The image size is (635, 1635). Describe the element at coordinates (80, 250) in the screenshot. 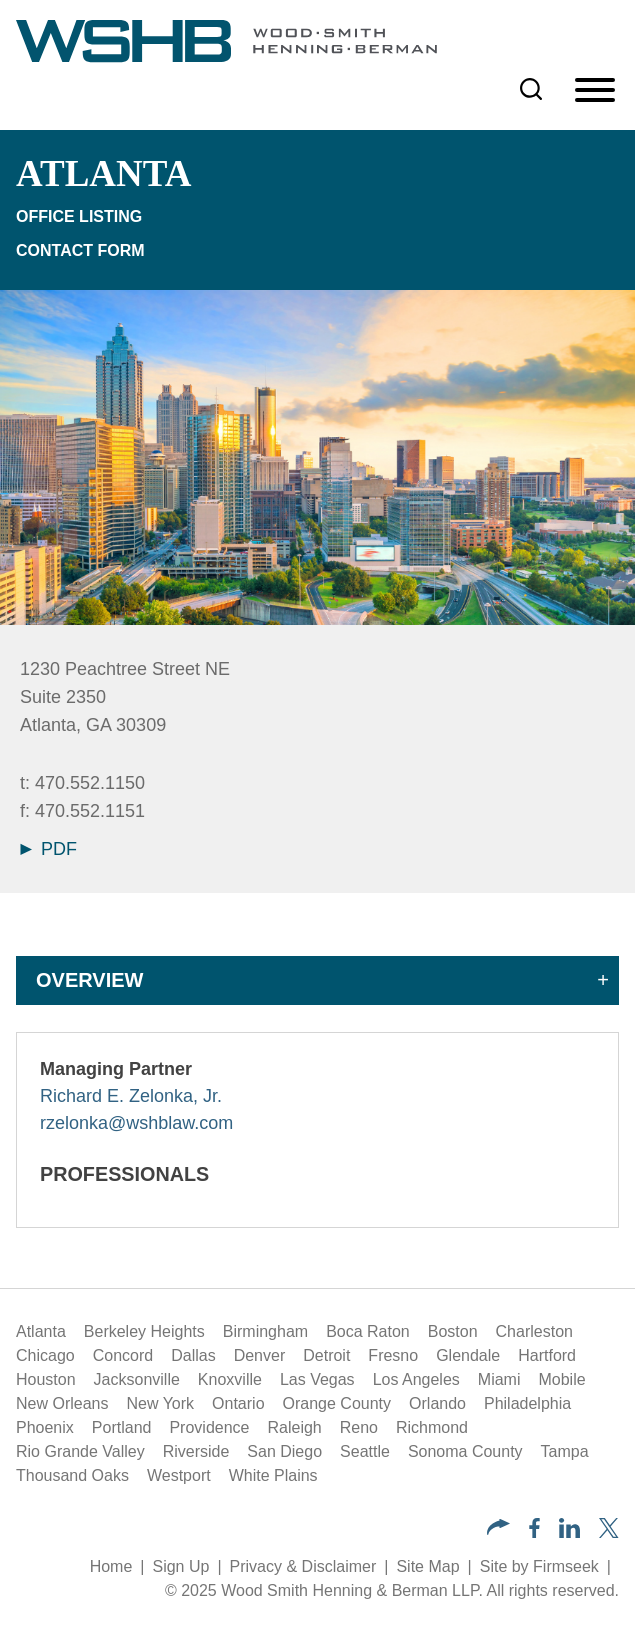

I see `Contact Form` at that location.